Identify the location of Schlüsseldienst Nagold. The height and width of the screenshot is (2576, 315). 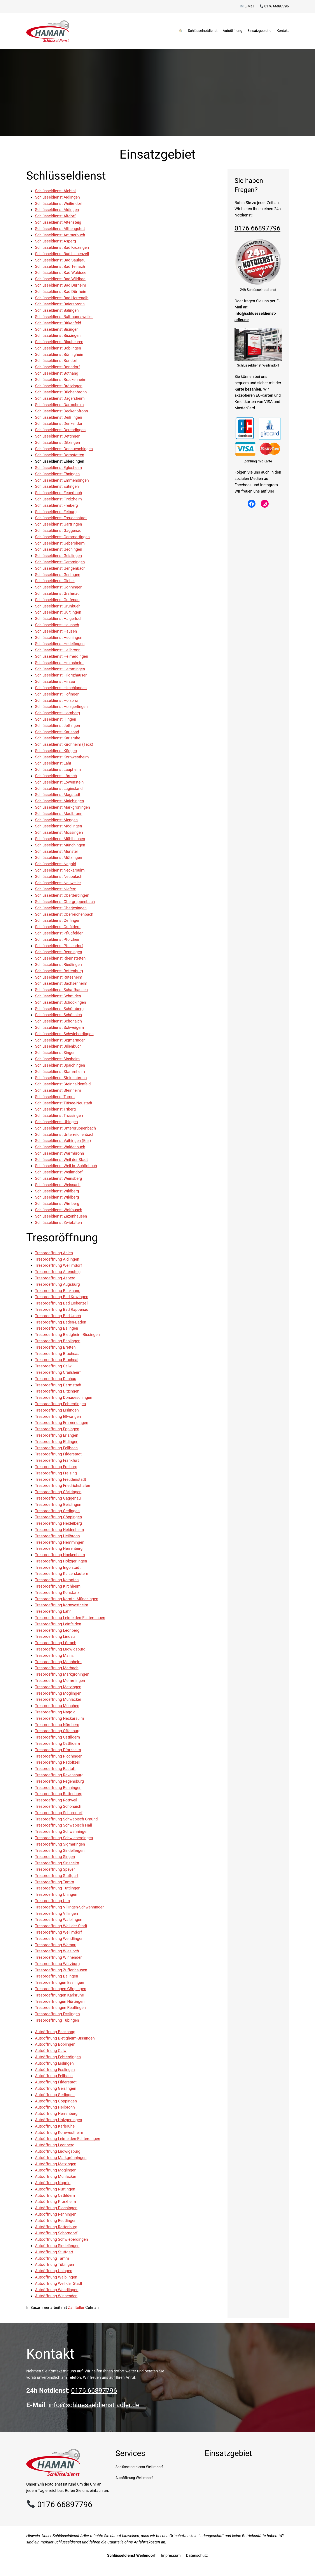
(55, 864).